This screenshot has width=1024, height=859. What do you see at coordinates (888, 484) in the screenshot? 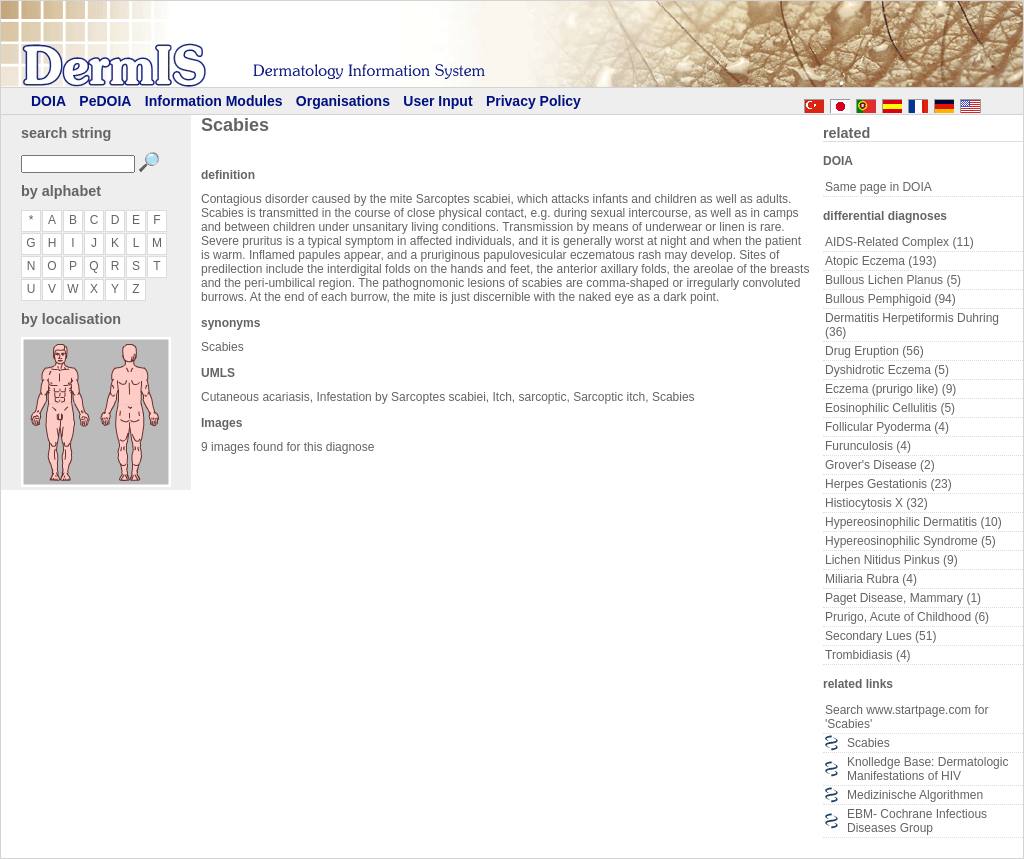
I see `Herpes Gestationis (23)` at bounding box center [888, 484].